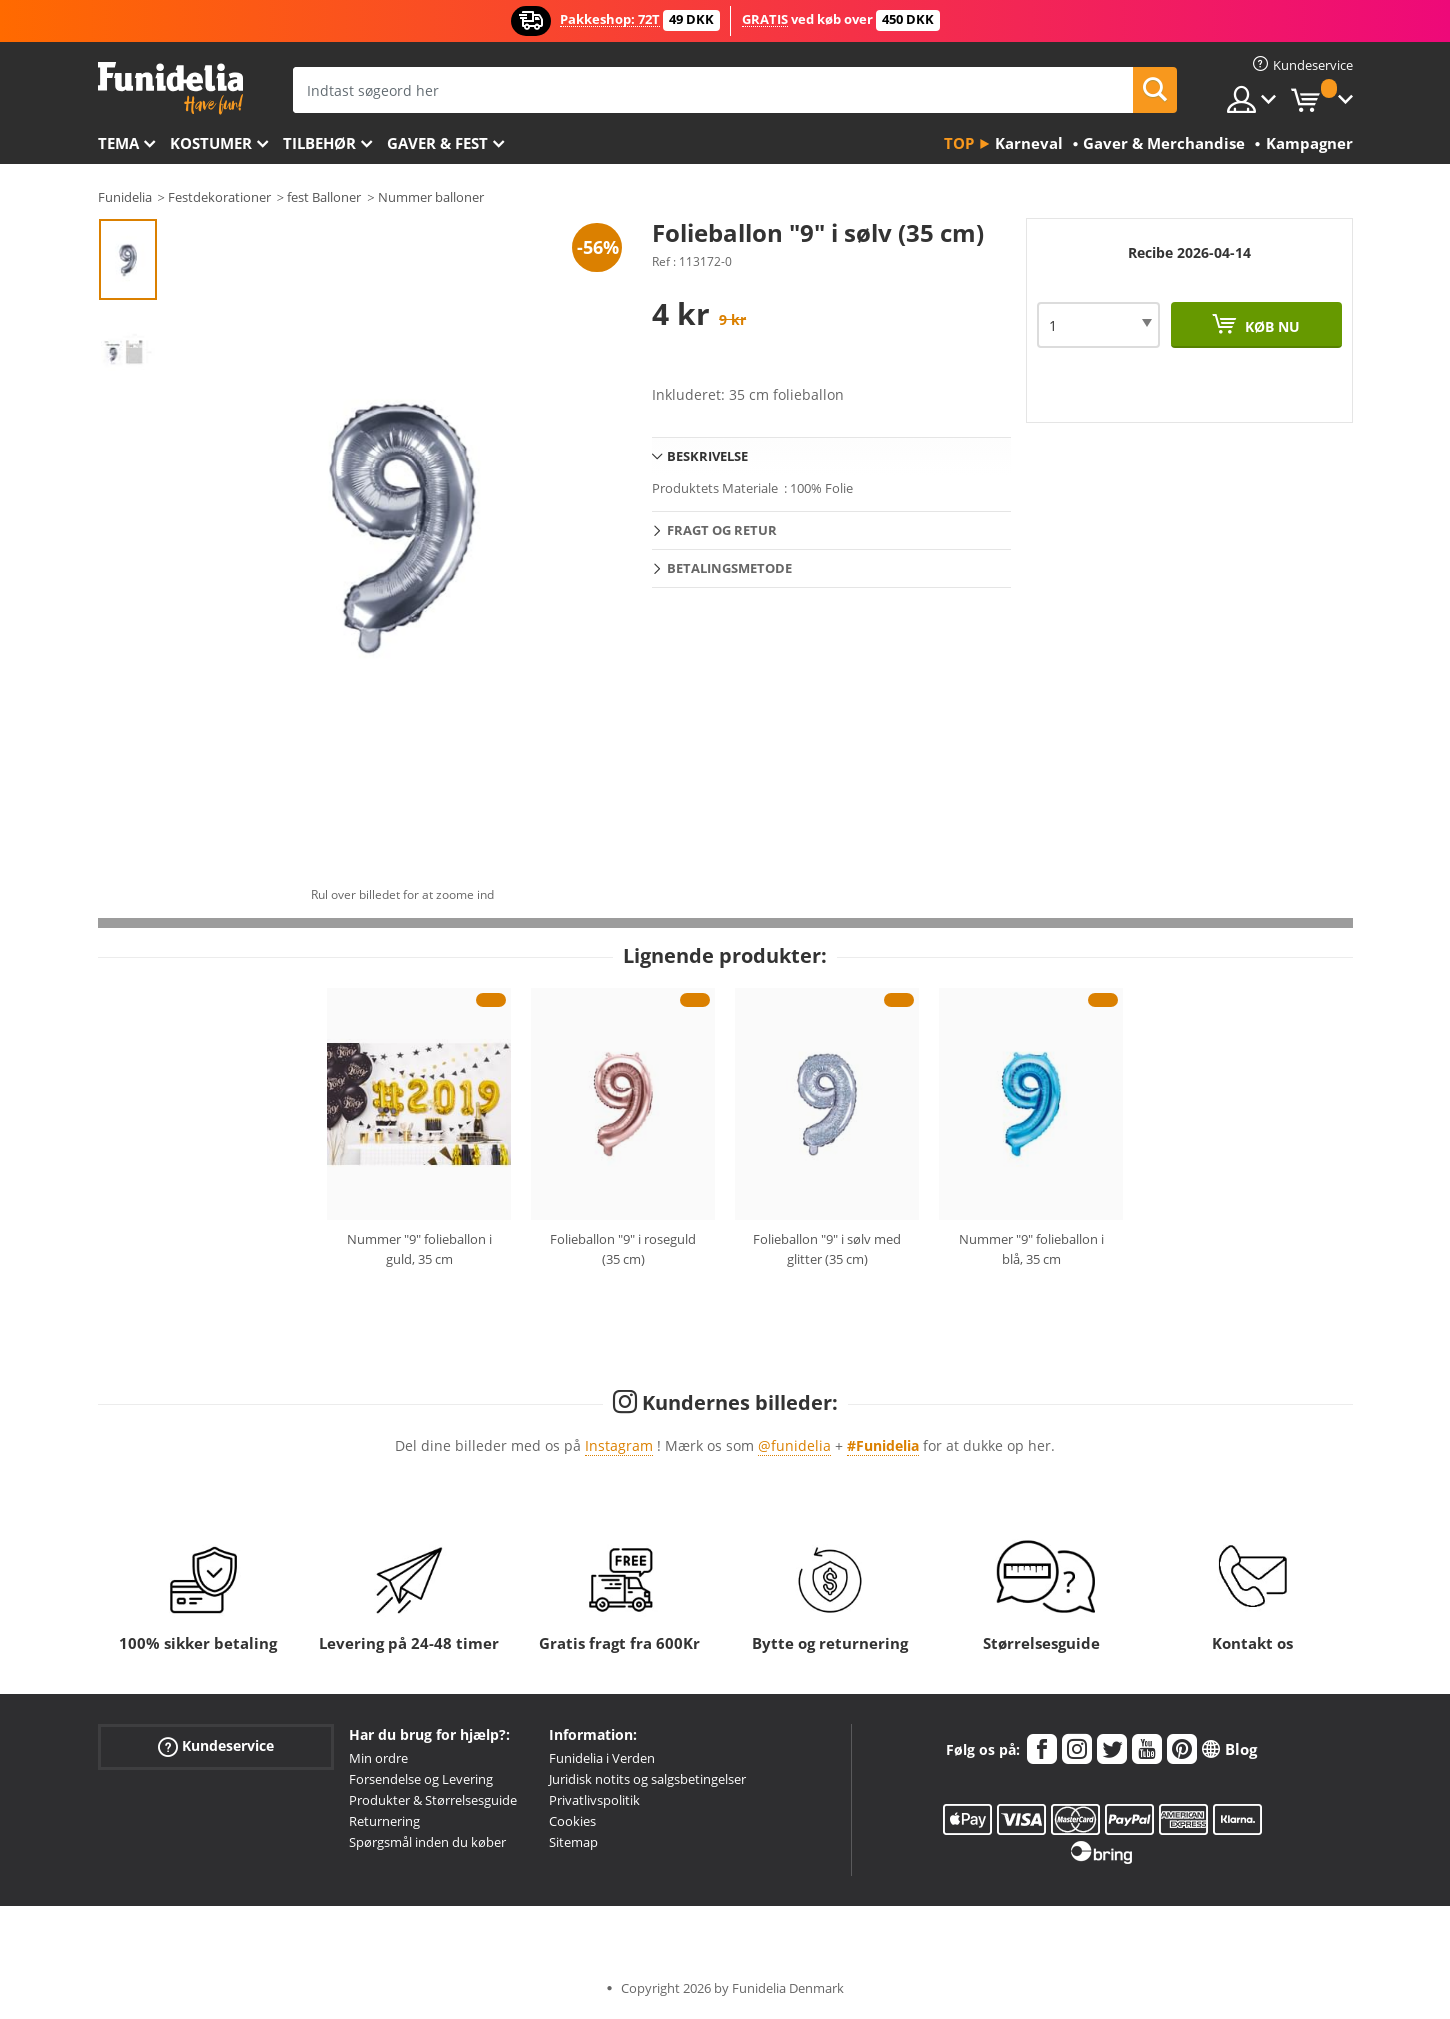  What do you see at coordinates (1031, 1249) in the screenshot?
I see `Nummer "9" folieballon i blå, 35 cm` at bounding box center [1031, 1249].